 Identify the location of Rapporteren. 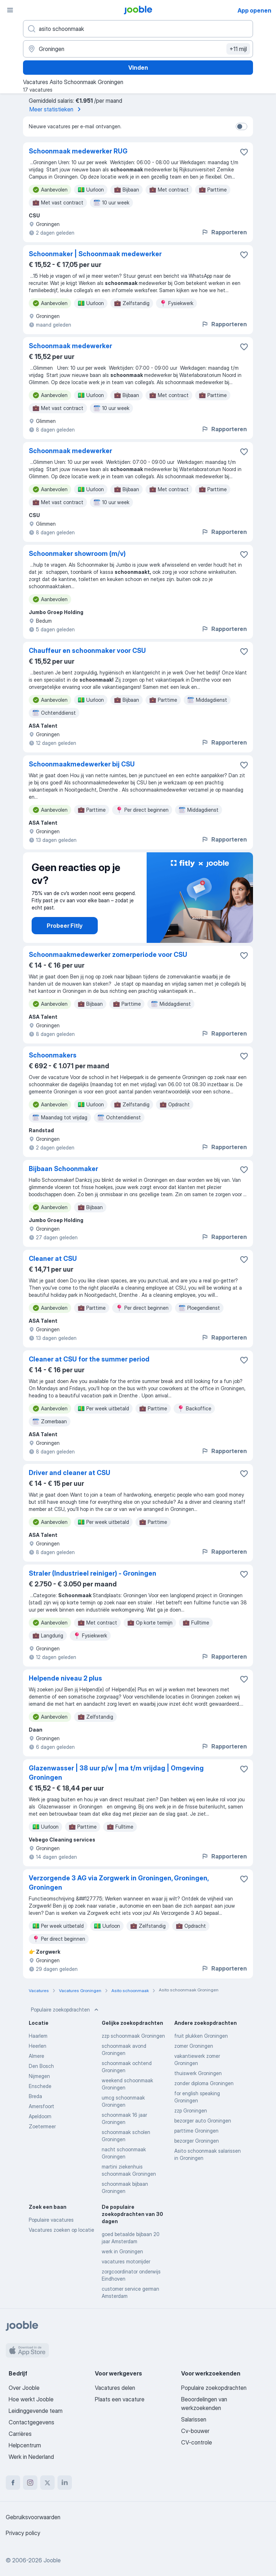
(224, 232).